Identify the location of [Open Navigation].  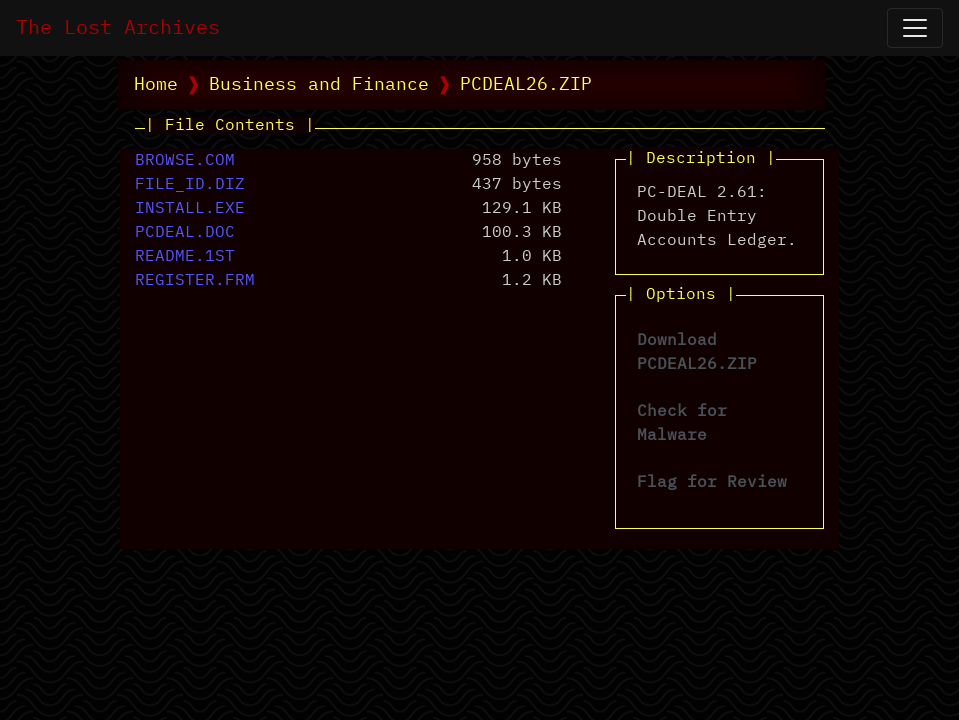
(915, 28).